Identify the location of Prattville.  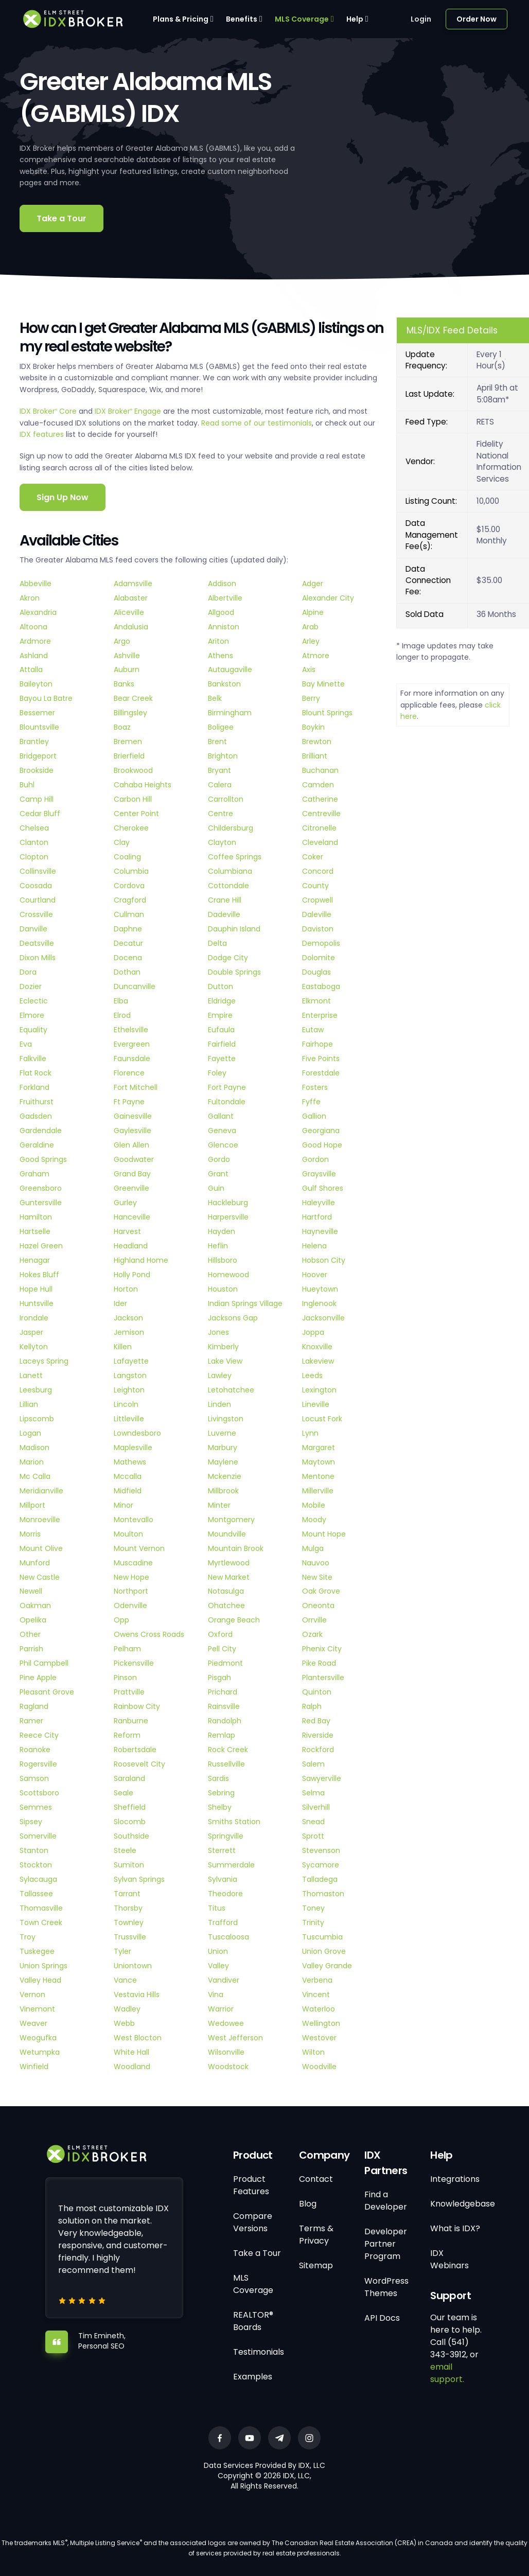
(129, 1692).